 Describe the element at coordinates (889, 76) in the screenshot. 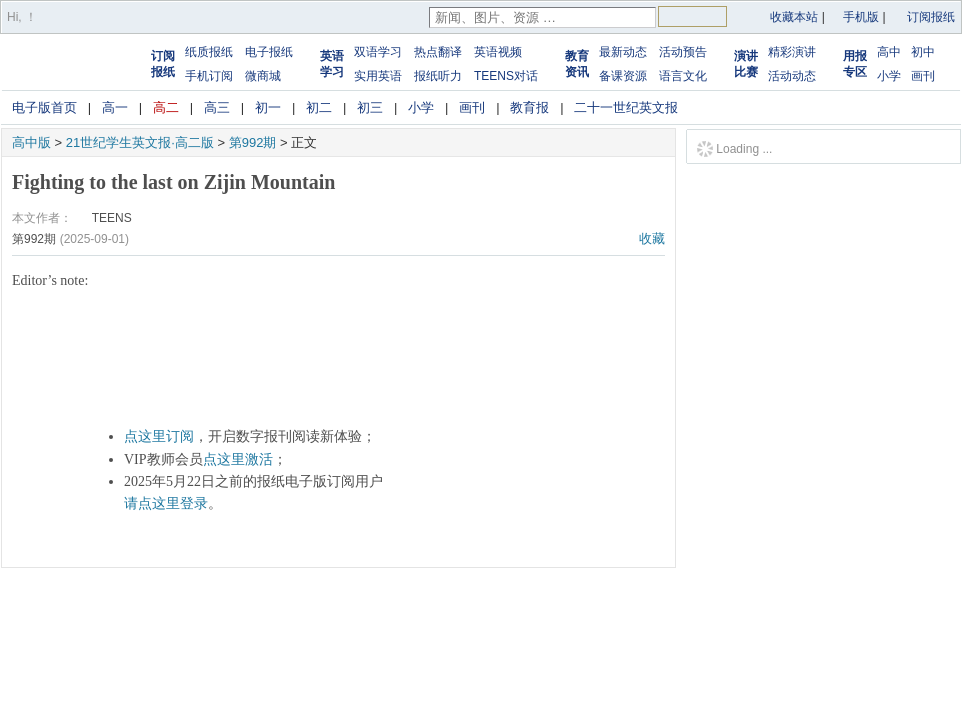

I see `小学` at that location.